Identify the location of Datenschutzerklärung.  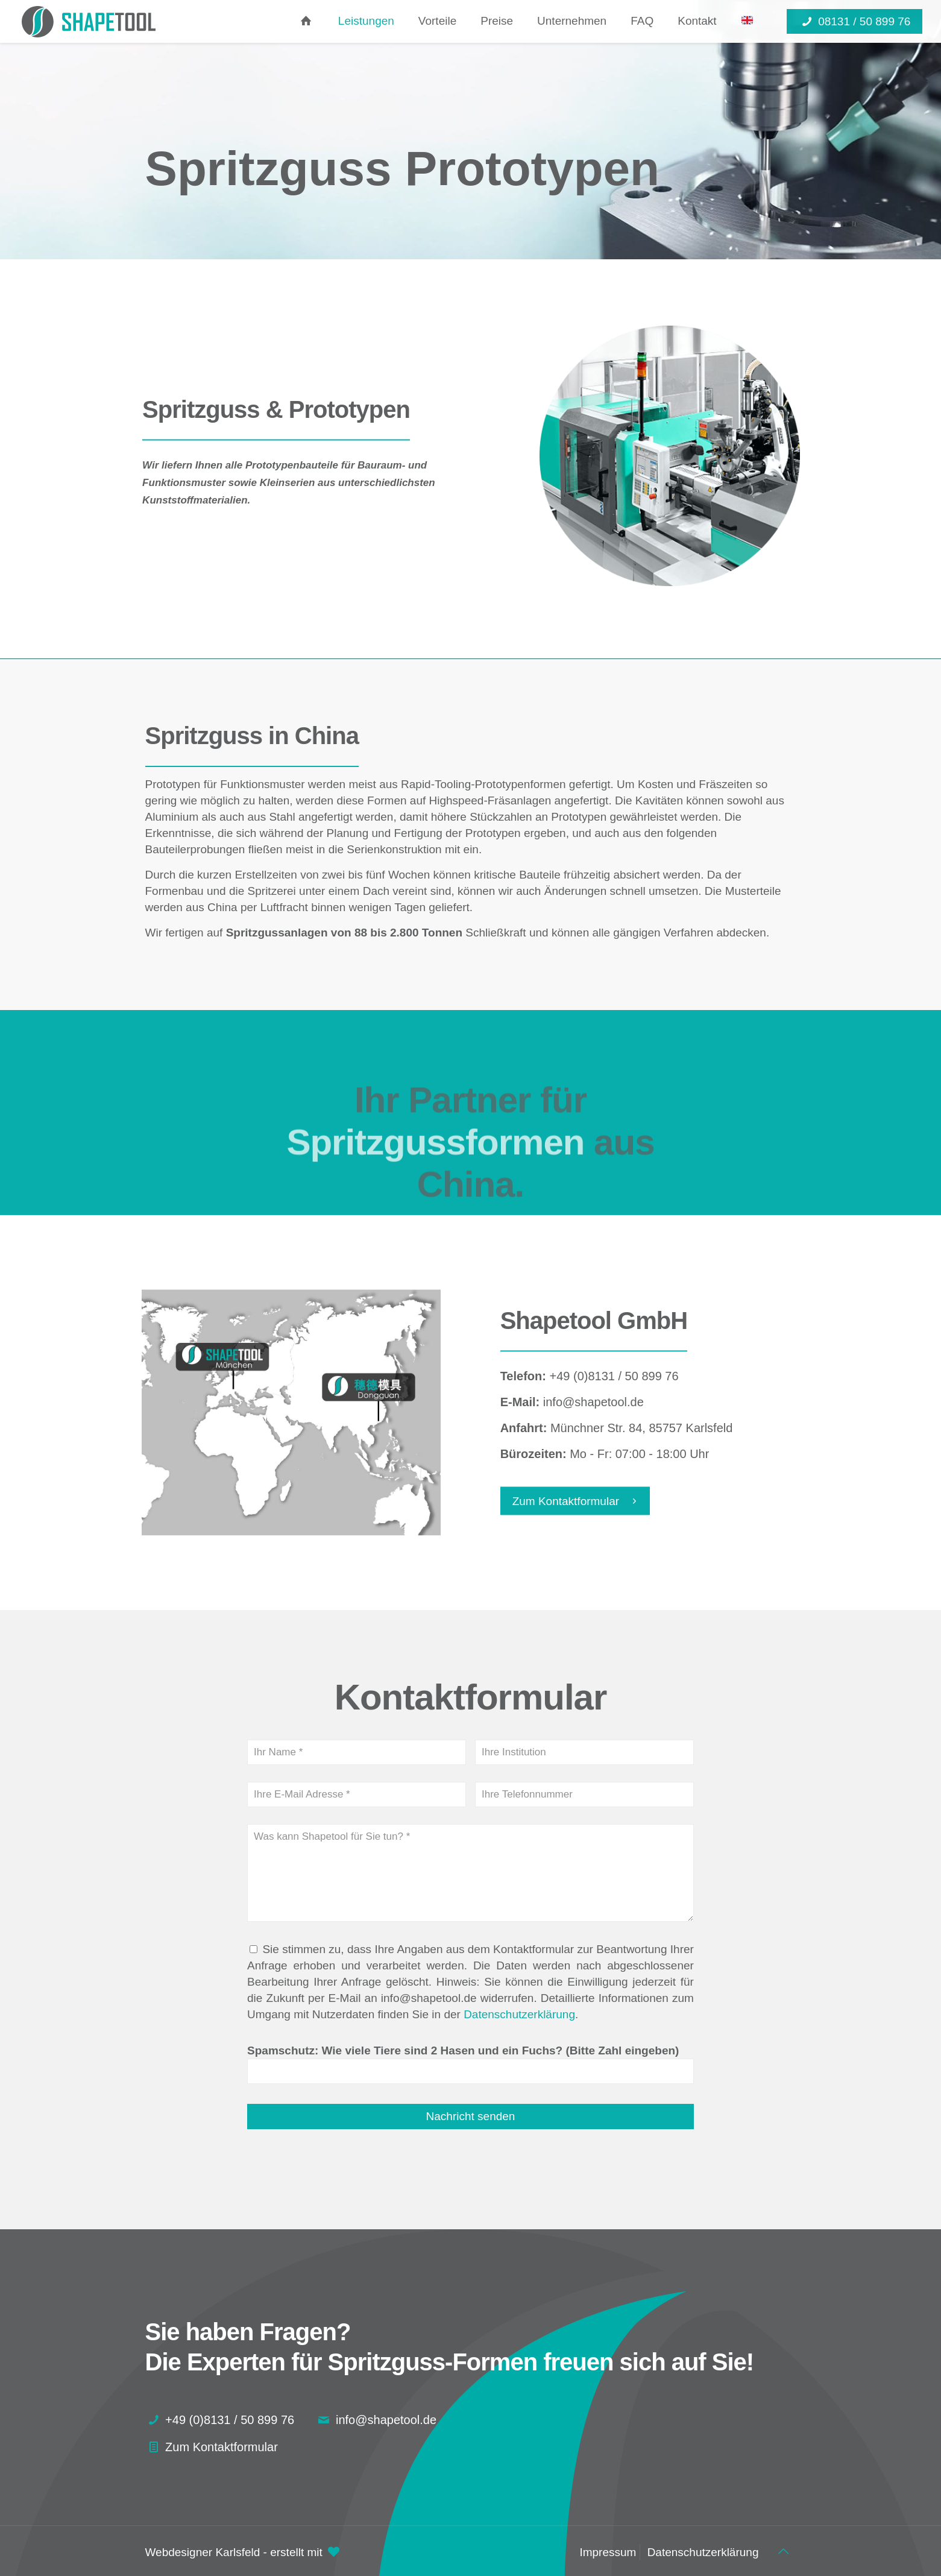
(519, 2014).